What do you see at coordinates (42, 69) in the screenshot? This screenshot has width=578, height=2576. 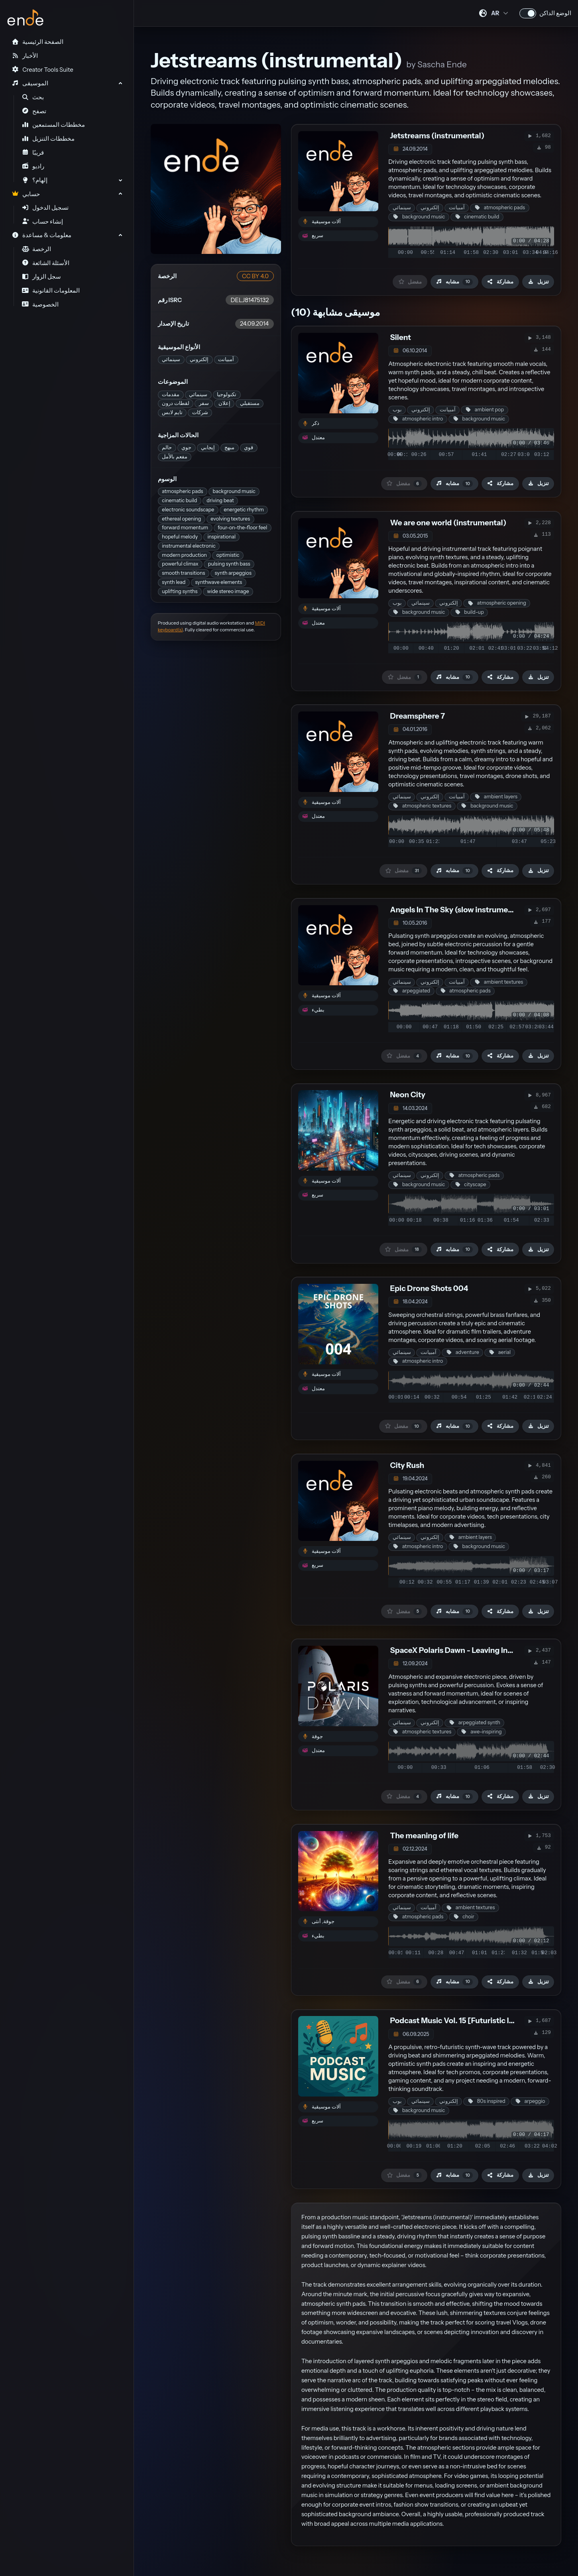 I see `Creator Tools Suite` at bounding box center [42, 69].